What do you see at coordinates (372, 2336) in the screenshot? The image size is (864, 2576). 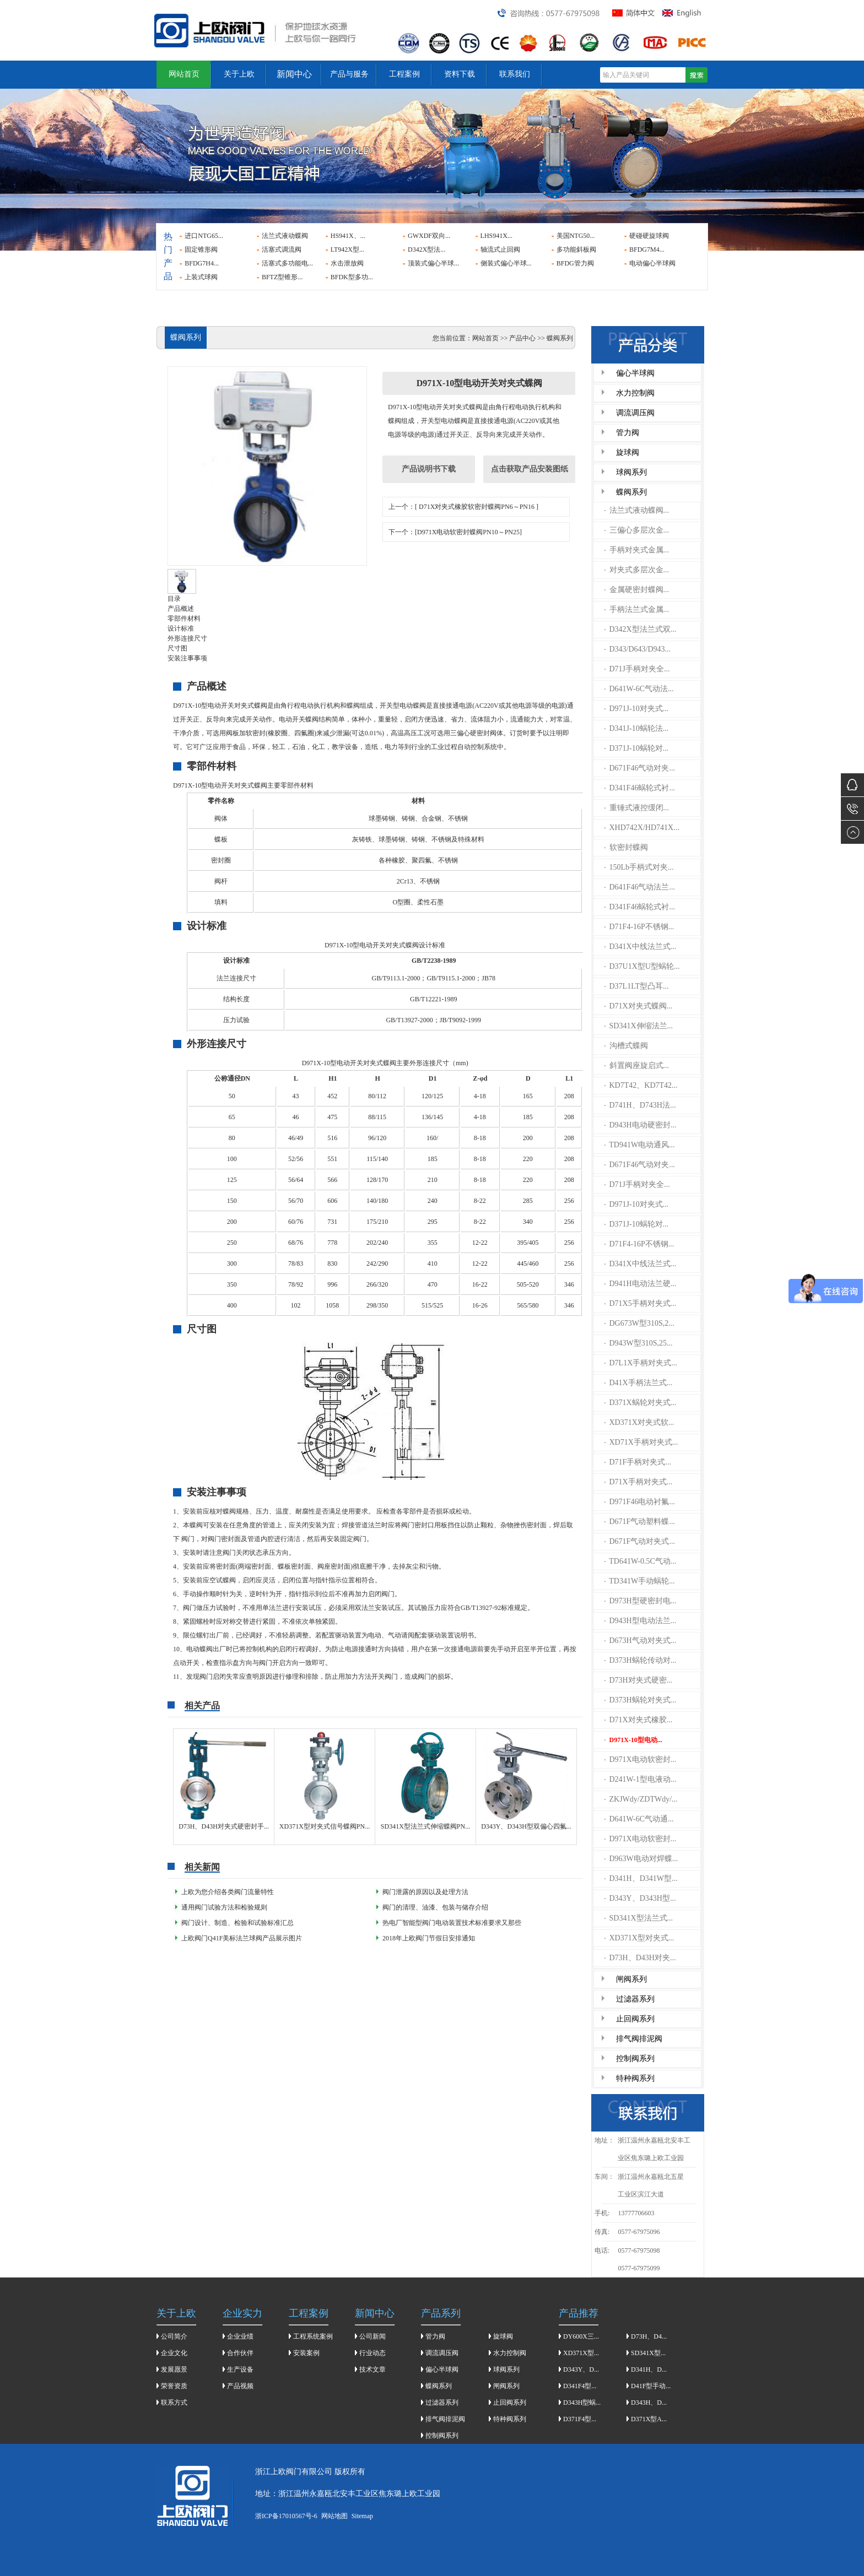 I see `公司新闻` at bounding box center [372, 2336].